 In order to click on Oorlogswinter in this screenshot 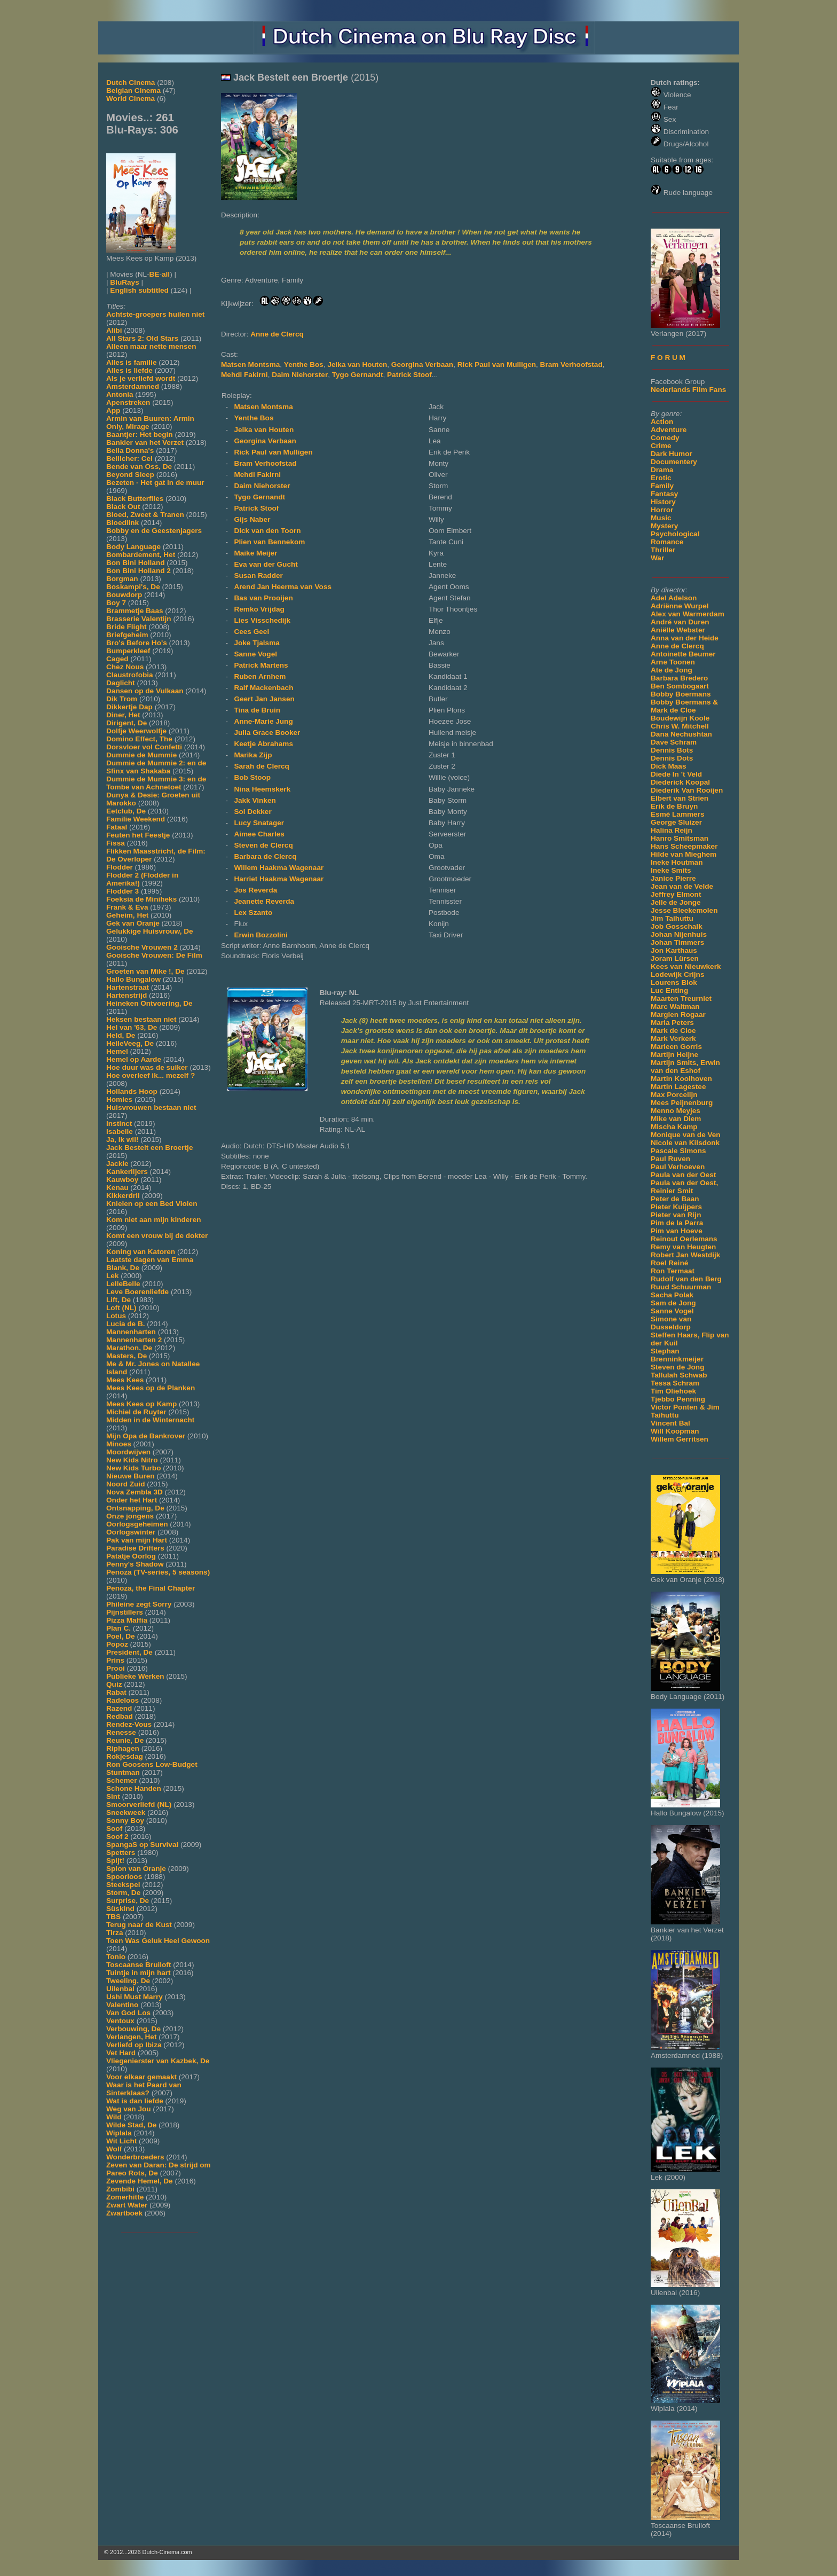, I will do `click(130, 1532)`.